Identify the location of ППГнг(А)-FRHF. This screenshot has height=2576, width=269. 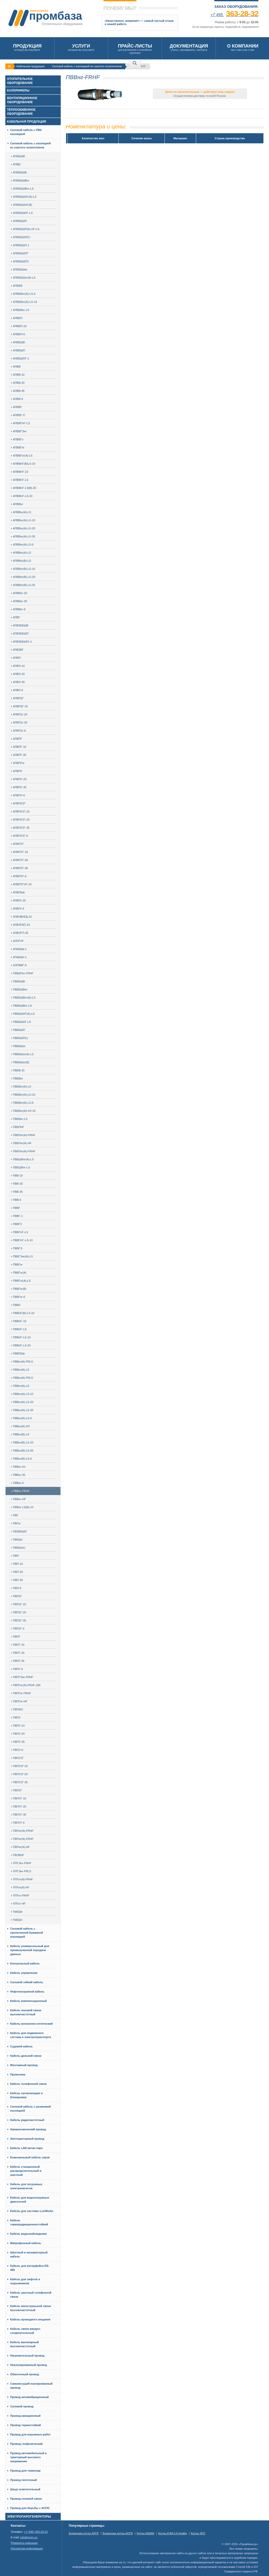
(22, 1879).